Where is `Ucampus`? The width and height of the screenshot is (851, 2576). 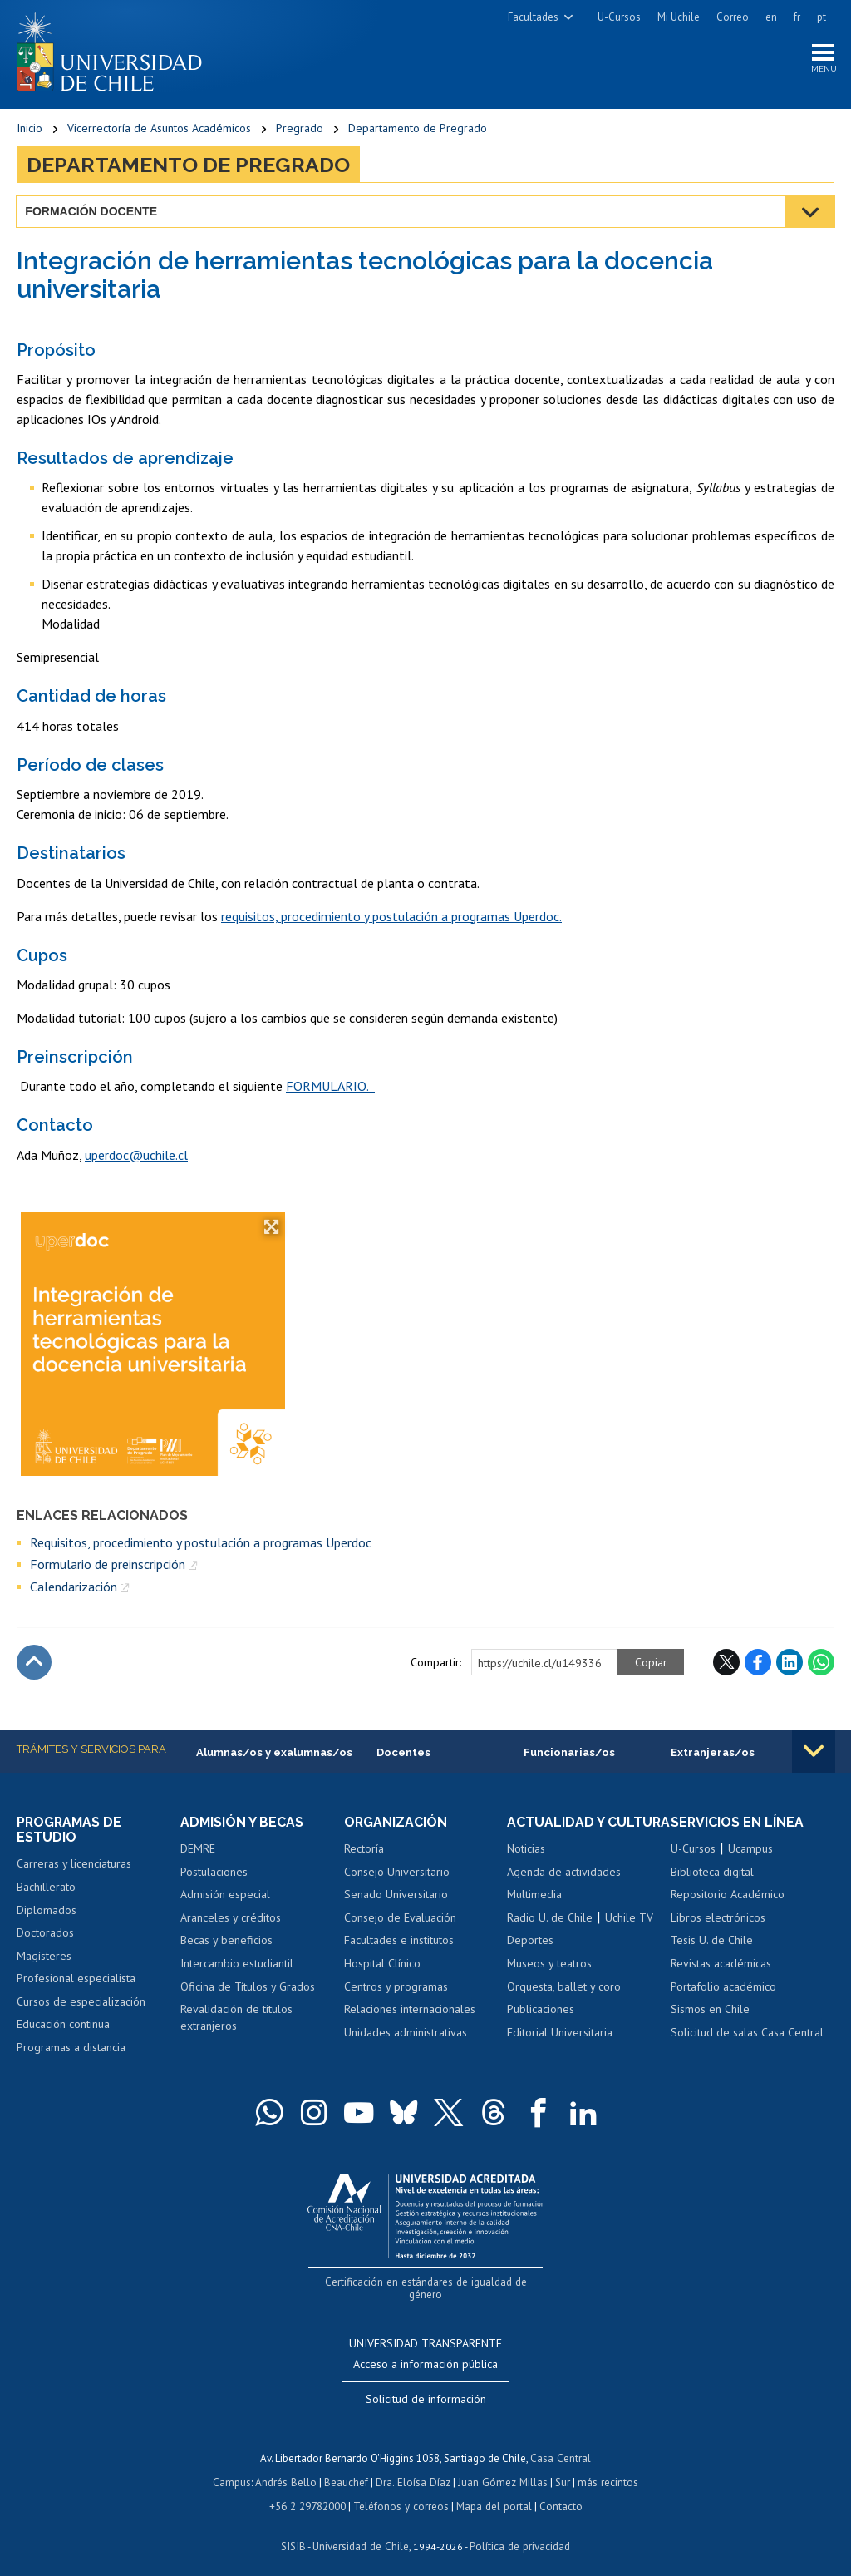
Ucampus is located at coordinates (750, 1850).